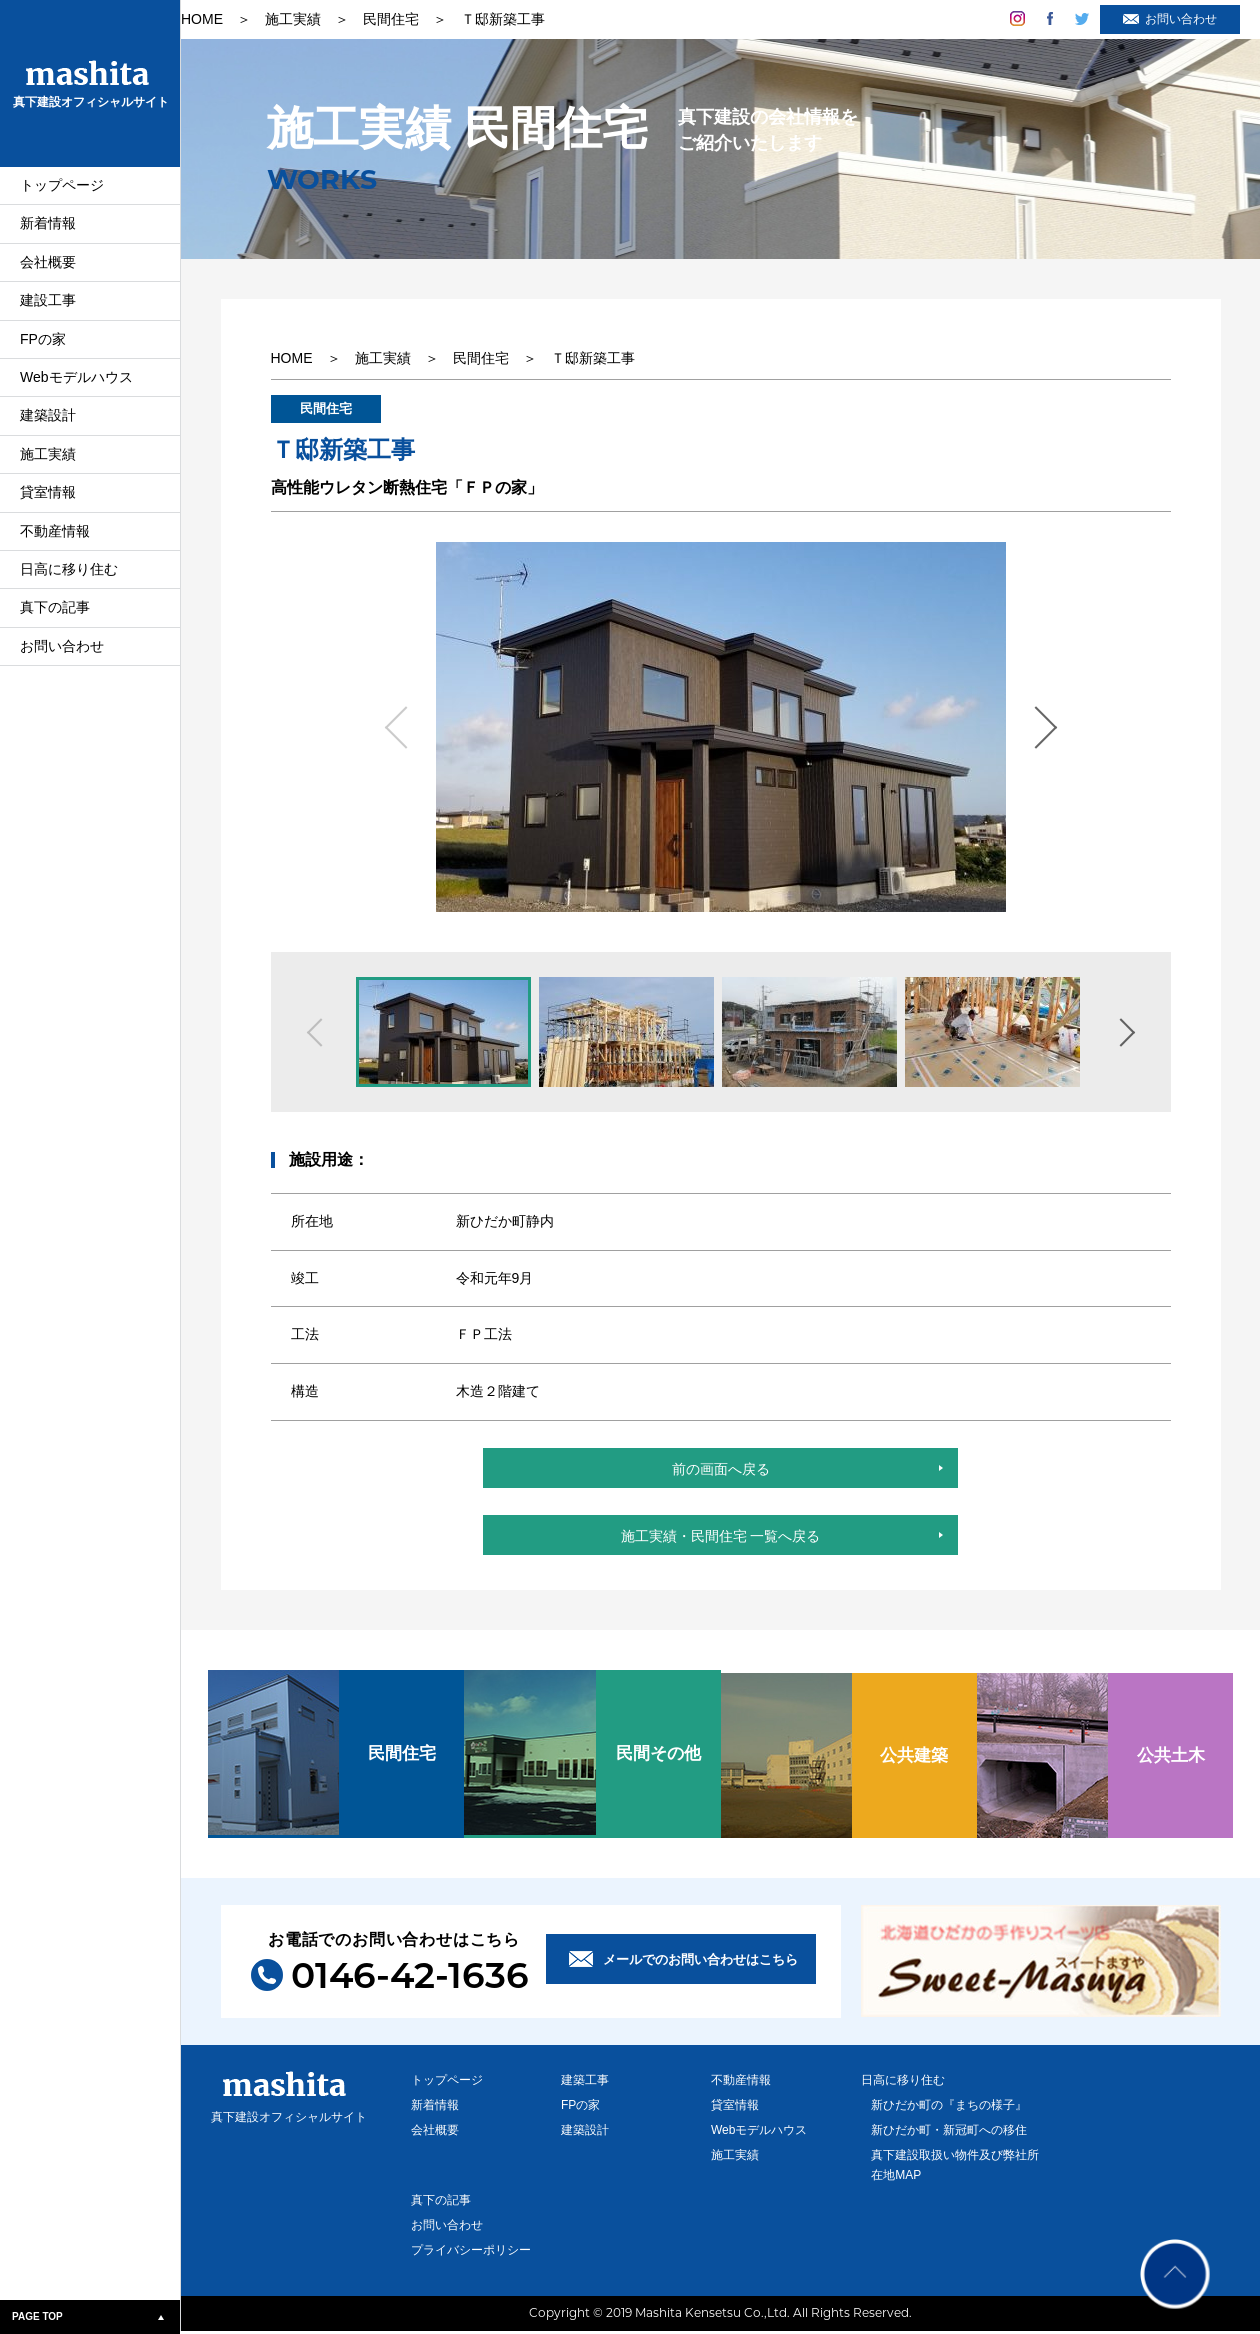 Image resolution: width=1260 pixels, height=2334 pixels. Describe the element at coordinates (43, 348) in the screenshot. I see `FPの家` at that location.